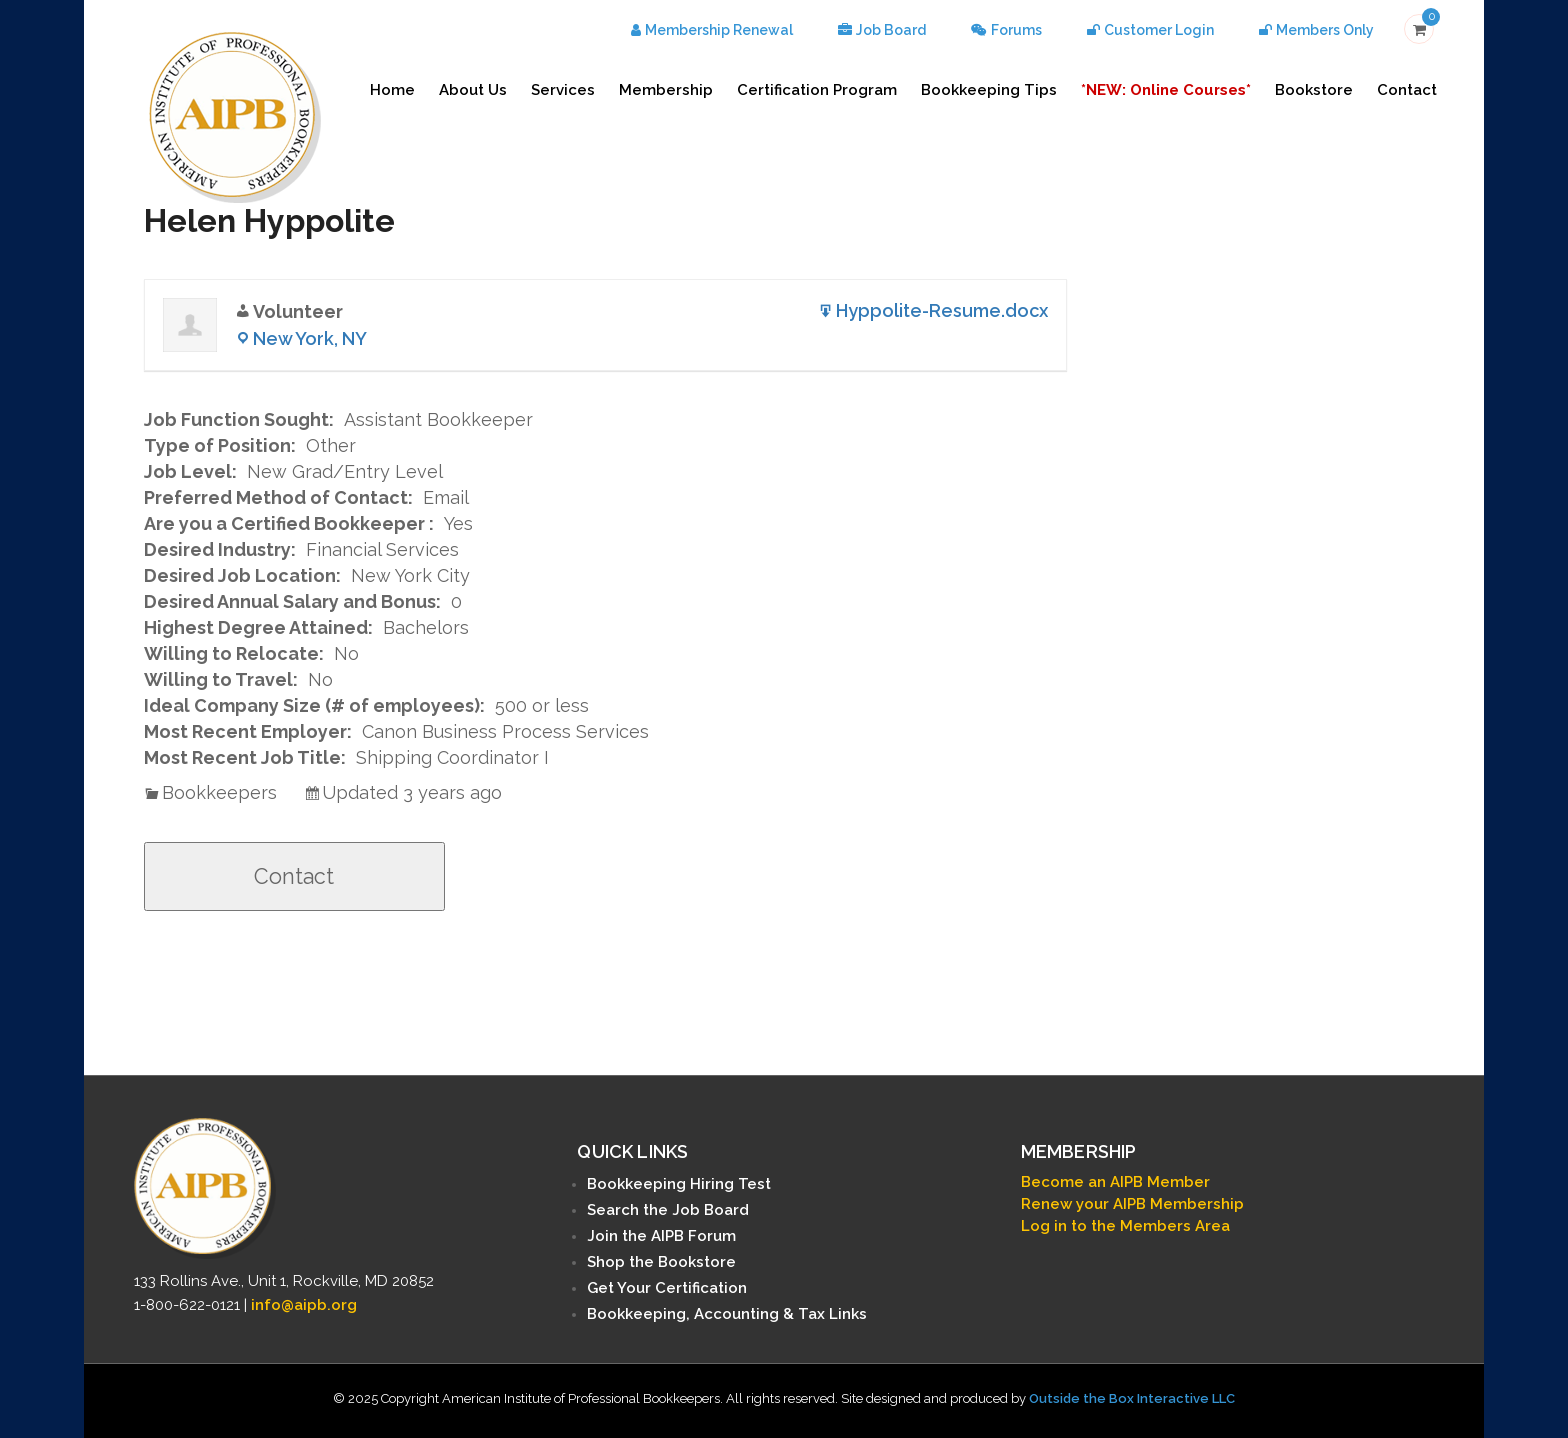  What do you see at coordinates (1115, 1182) in the screenshot?
I see `Become an AIPB Member` at bounding box center [1115, 1182].